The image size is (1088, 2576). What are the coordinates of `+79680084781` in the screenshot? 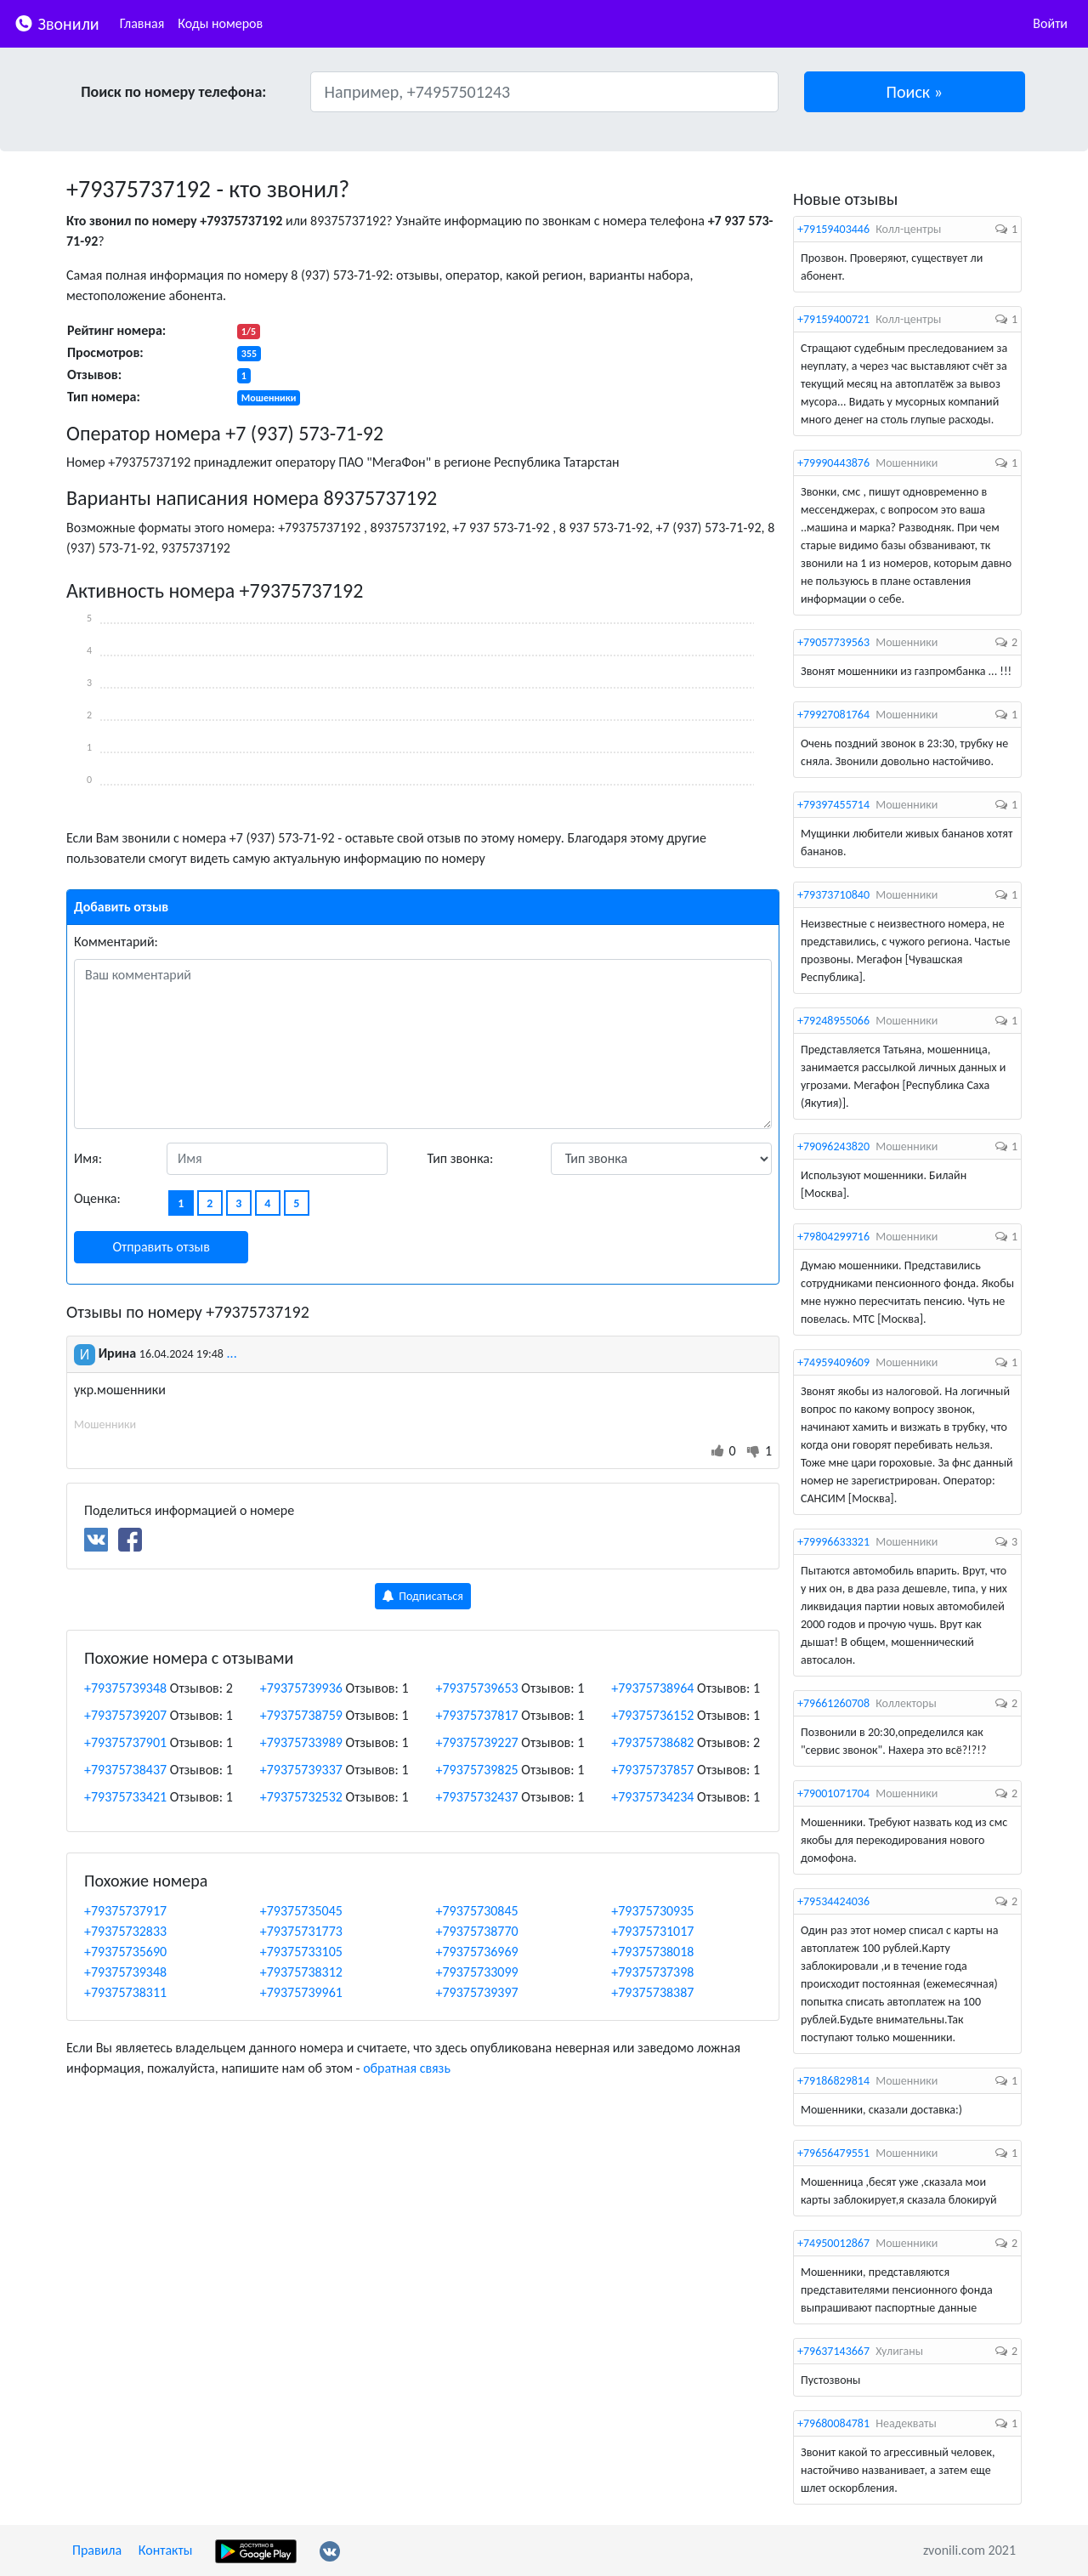 It's located at (833, 2423).